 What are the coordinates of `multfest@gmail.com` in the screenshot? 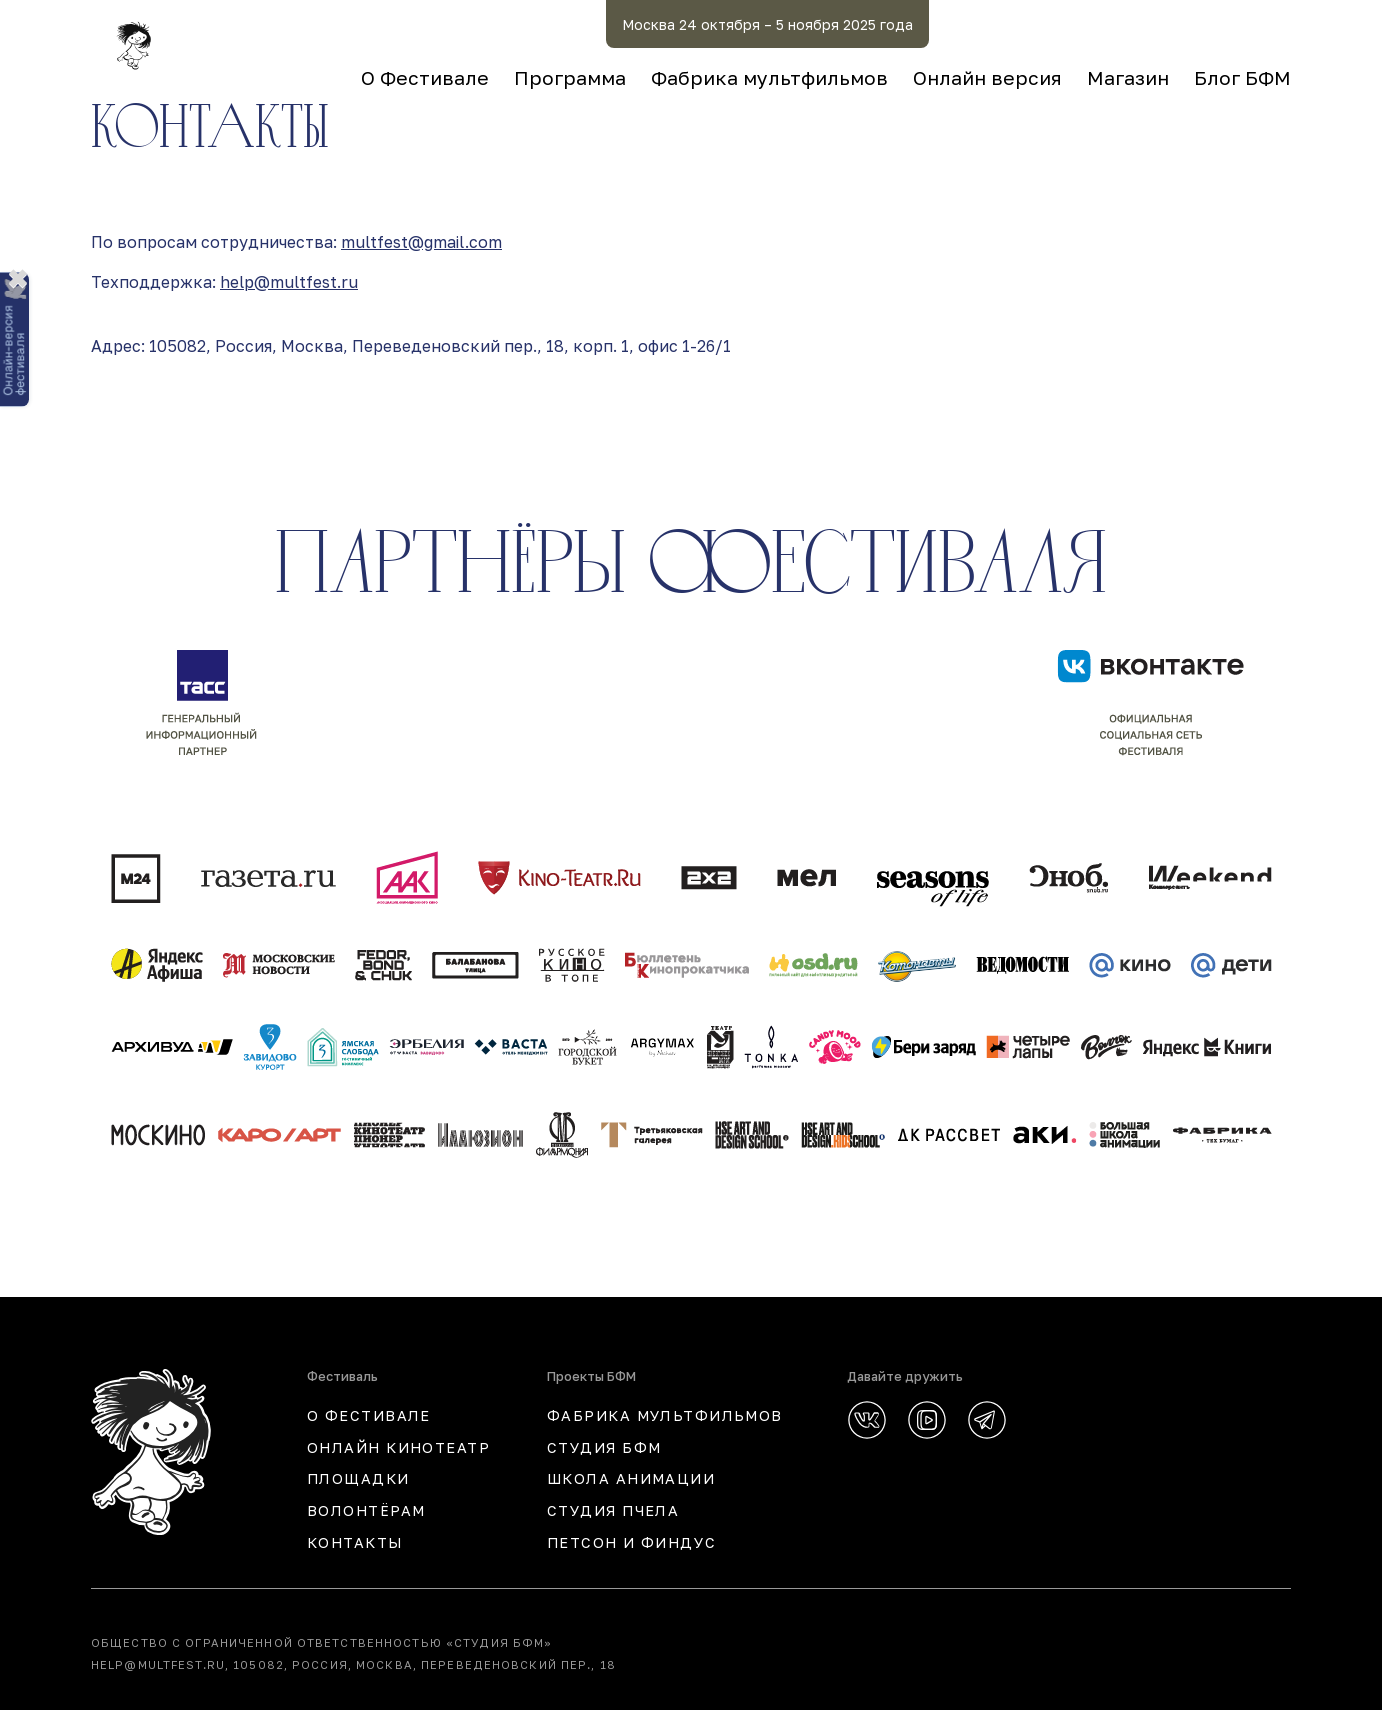 It's located at (421, 242).